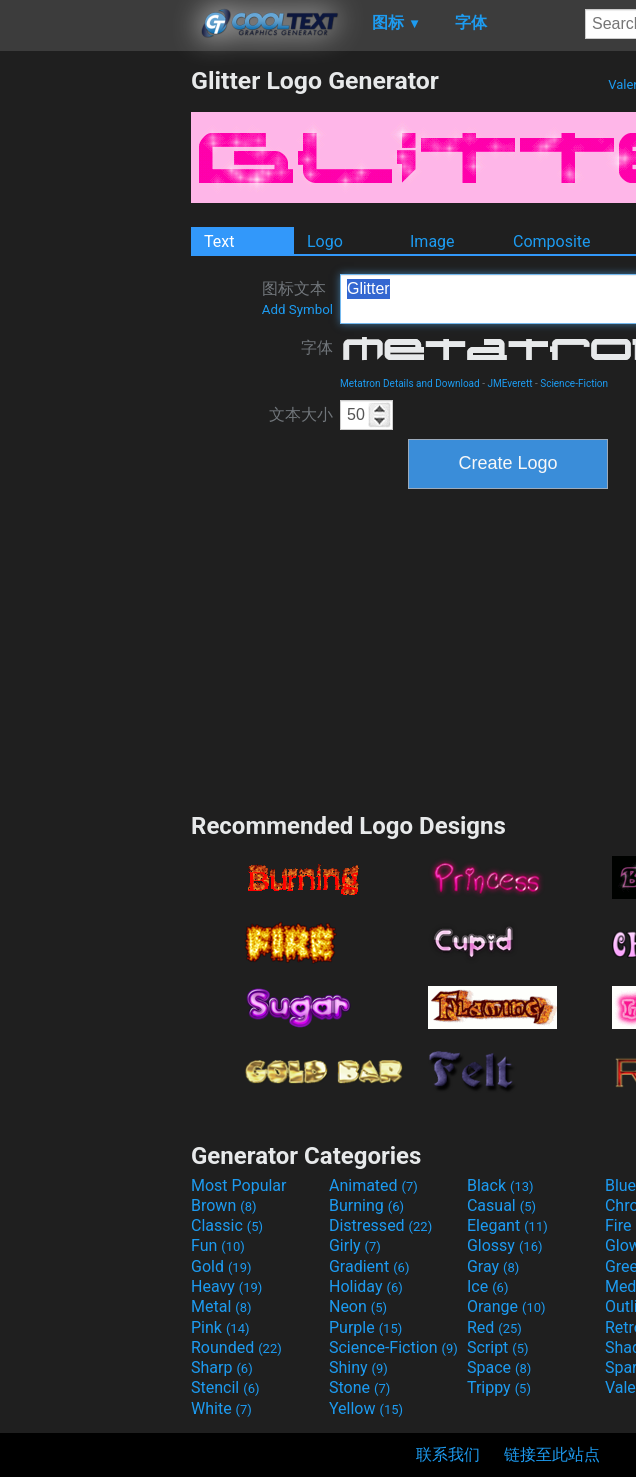 Image resolution: width=636 pixels, height=1477 pixels. What do you see at coordinates (498, 1347) in the screenshot?
I see `Script` at bounding box center [498, 1347].